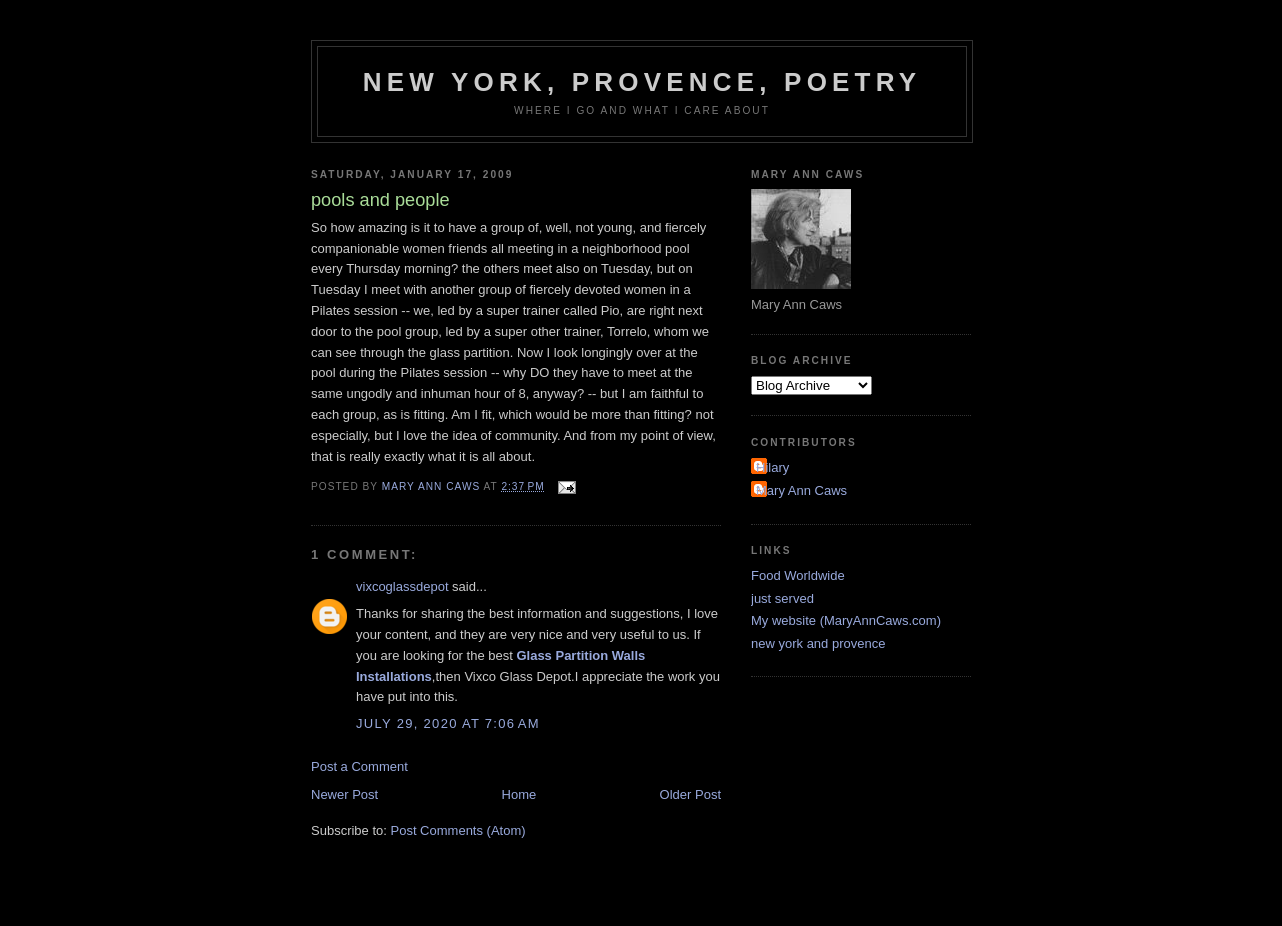 The height and width of the screenshot is (926, 1282). Describe the element at coordinates (690, 794) in the screenshot. I see `Older Post` at that location.